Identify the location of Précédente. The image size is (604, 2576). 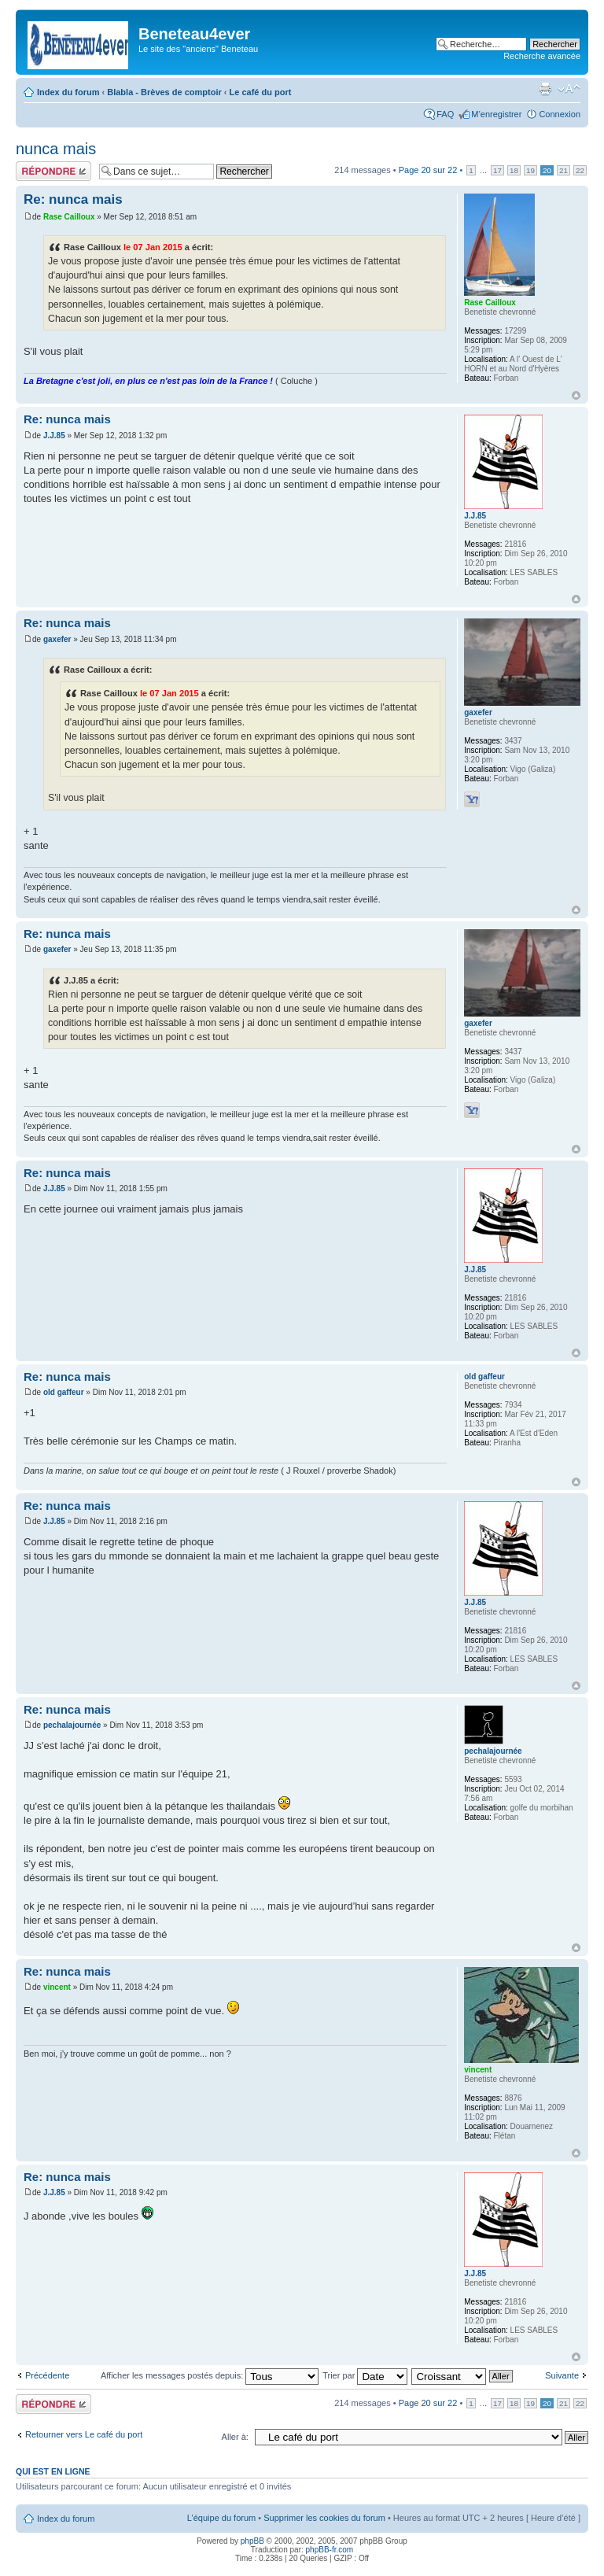
(47, 2375).